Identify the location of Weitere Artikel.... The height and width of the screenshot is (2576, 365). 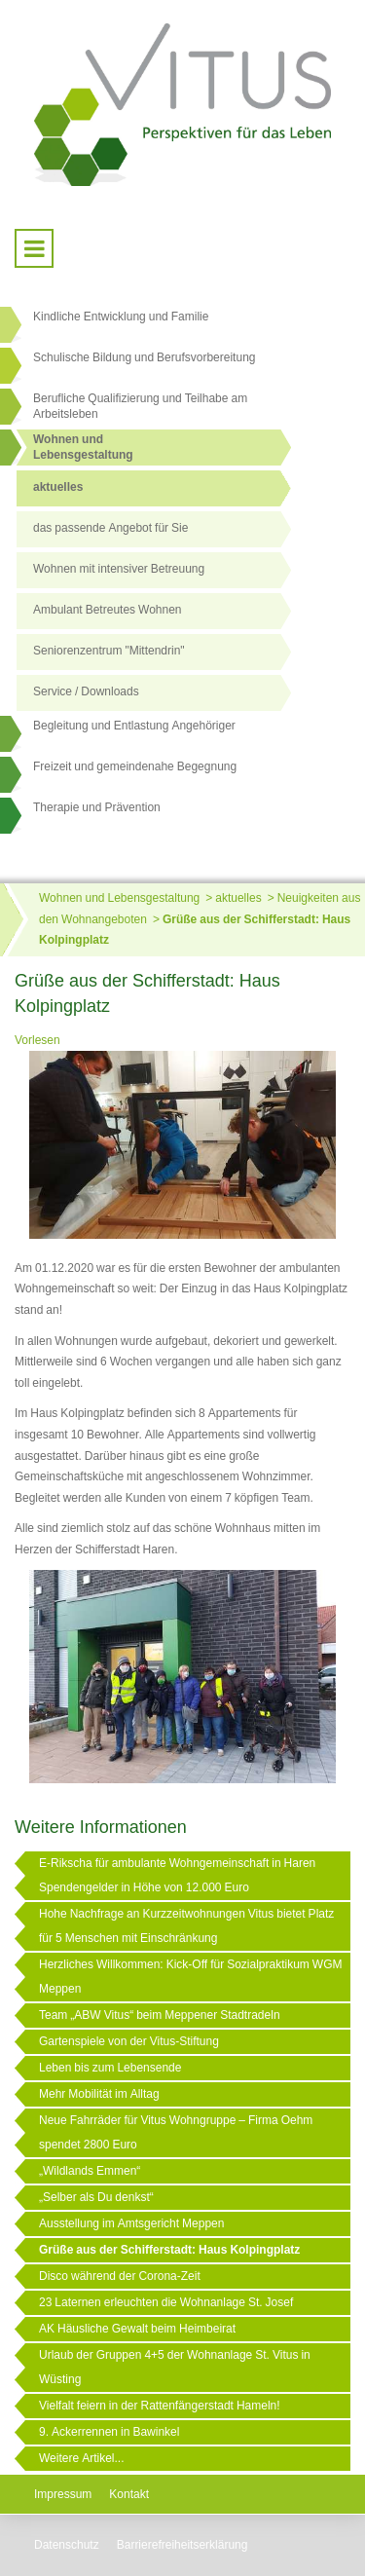
(81, 2458).